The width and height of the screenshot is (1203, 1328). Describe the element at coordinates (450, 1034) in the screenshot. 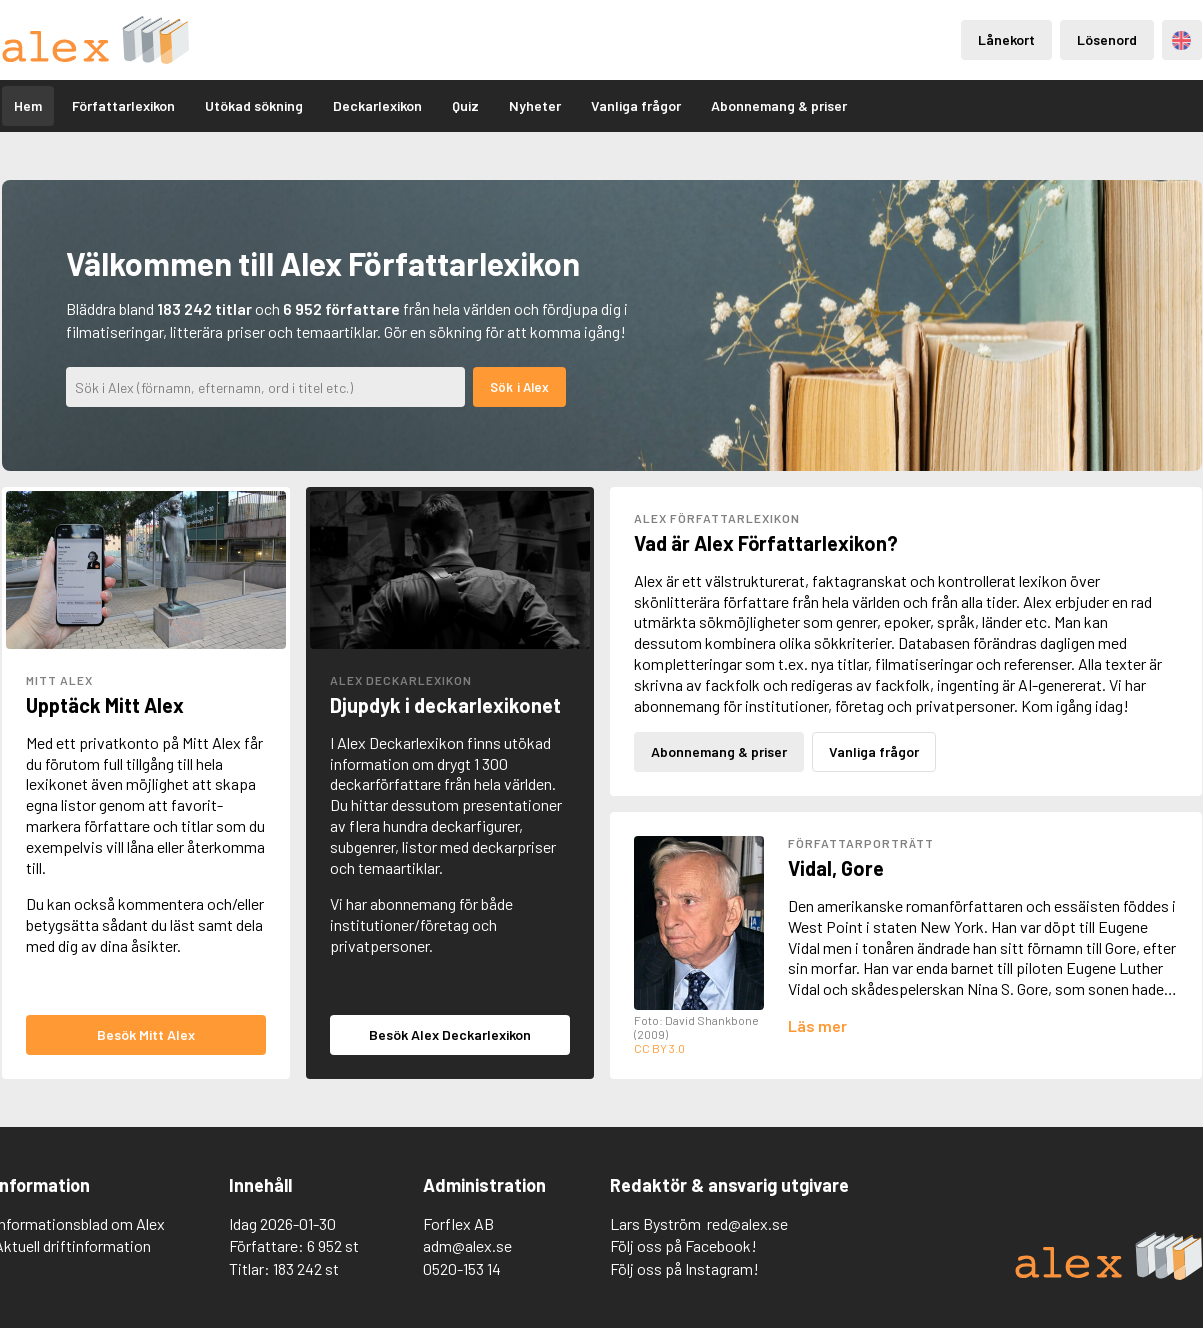

I see `Besök Alex Deckarlexikon` at that location.